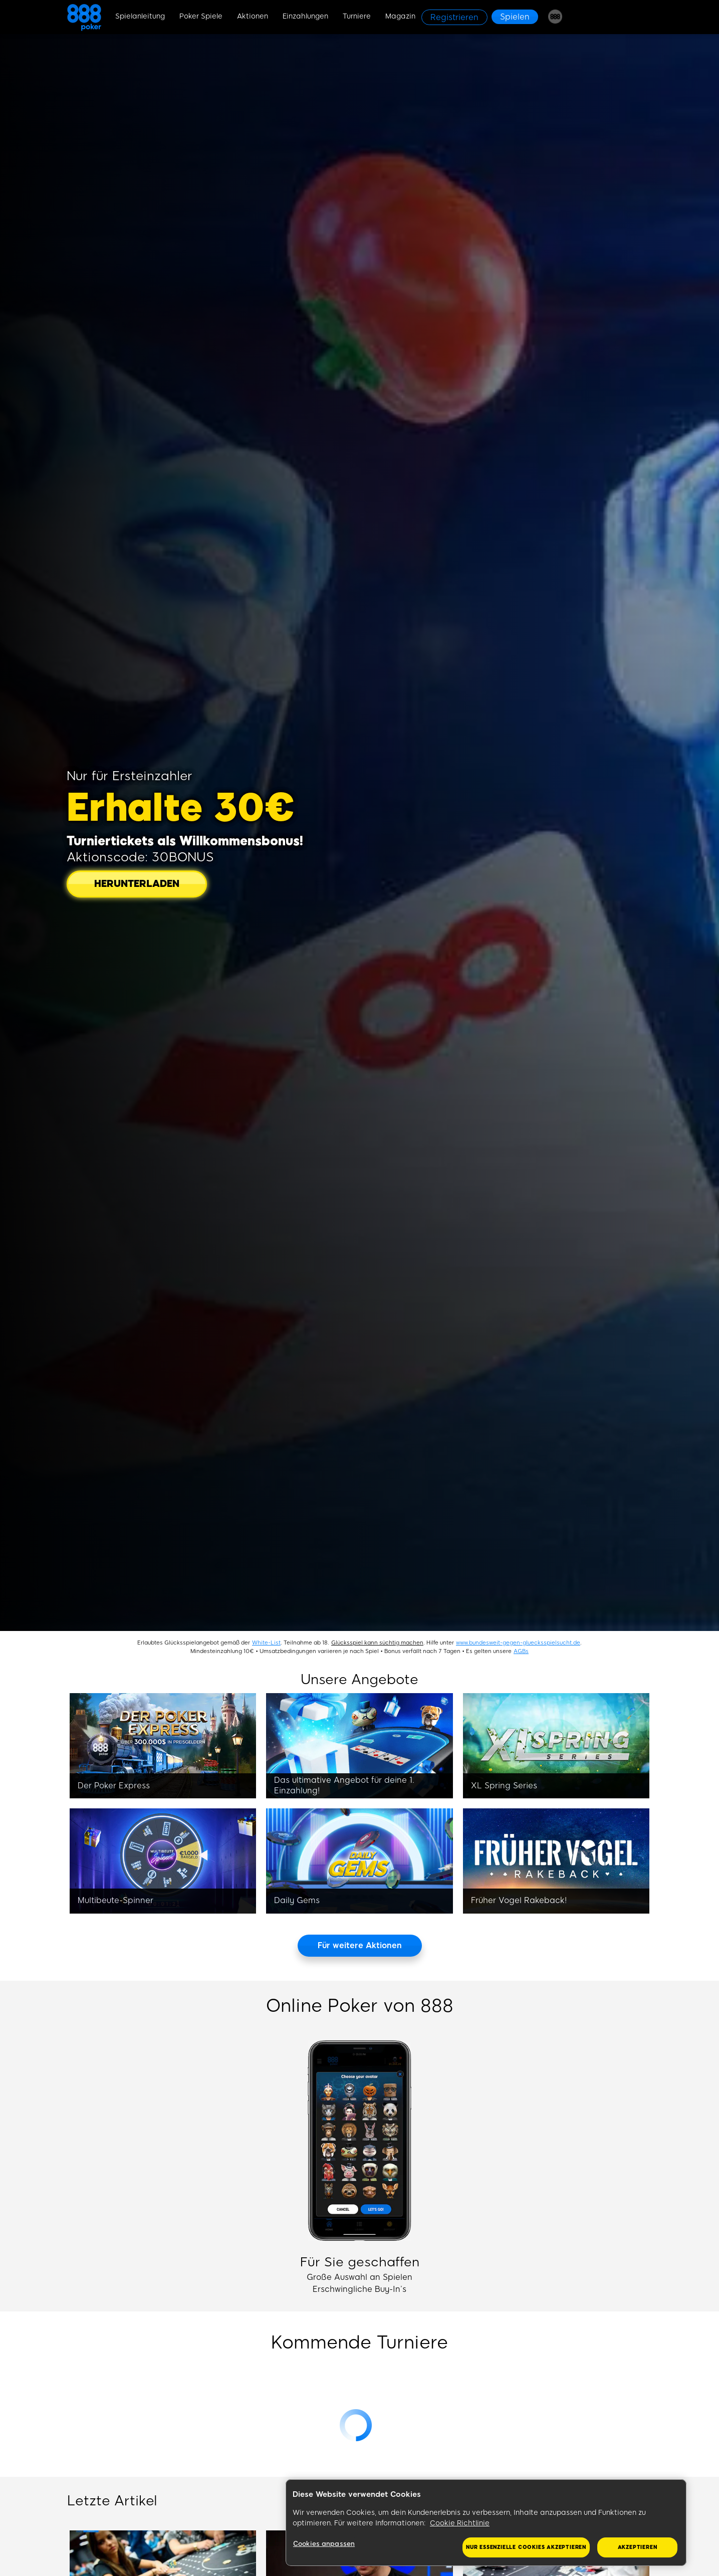  I want to click on Cookie Richtlinie [Weitere Informationen zum Datenschutz, wird in neuer registerkarte geöffnet], so click(460, 2523).